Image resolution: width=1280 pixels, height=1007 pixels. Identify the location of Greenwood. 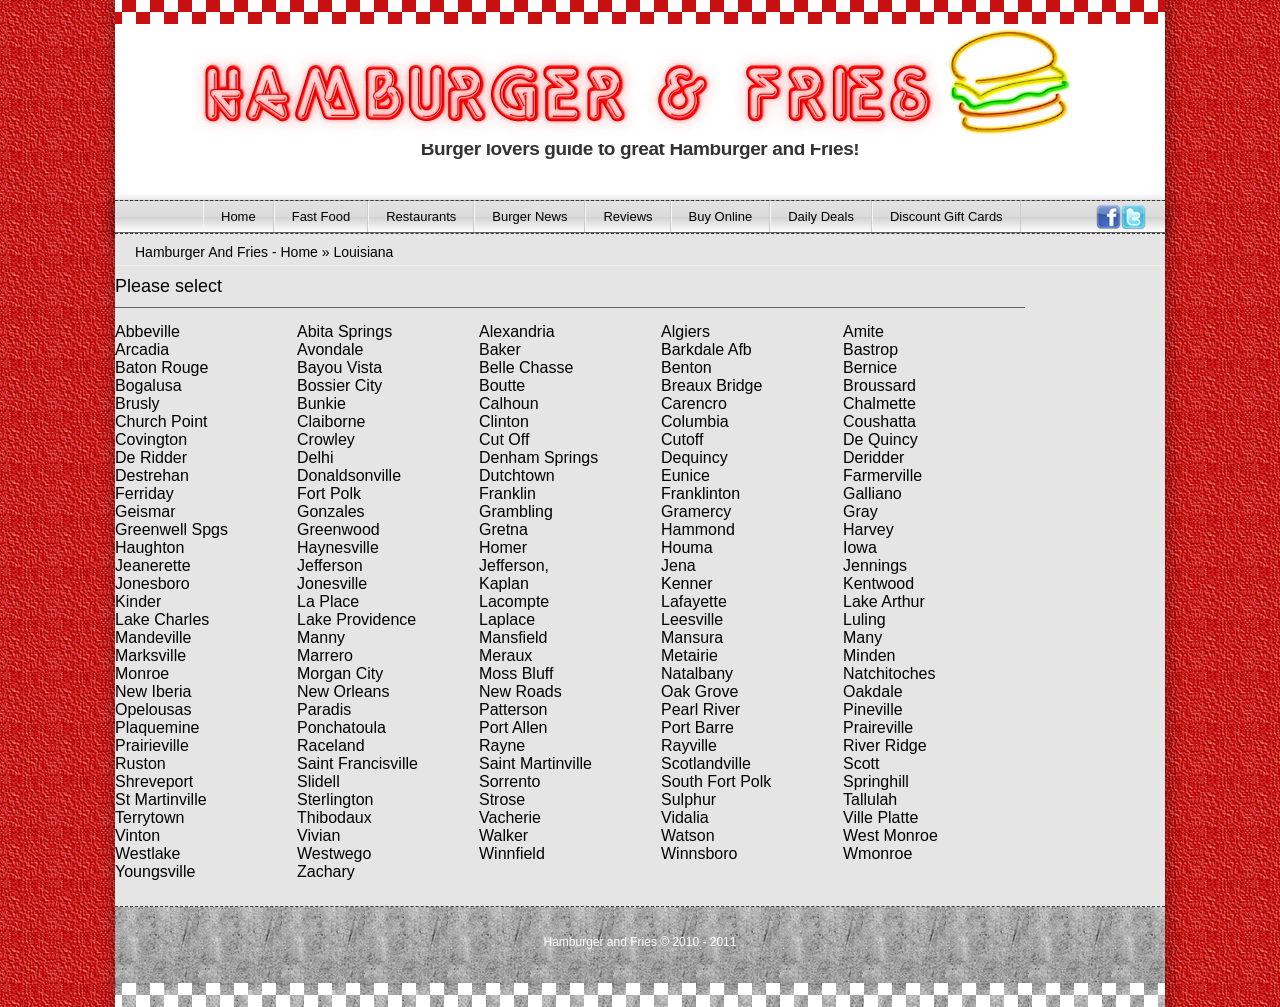
(338, 529).